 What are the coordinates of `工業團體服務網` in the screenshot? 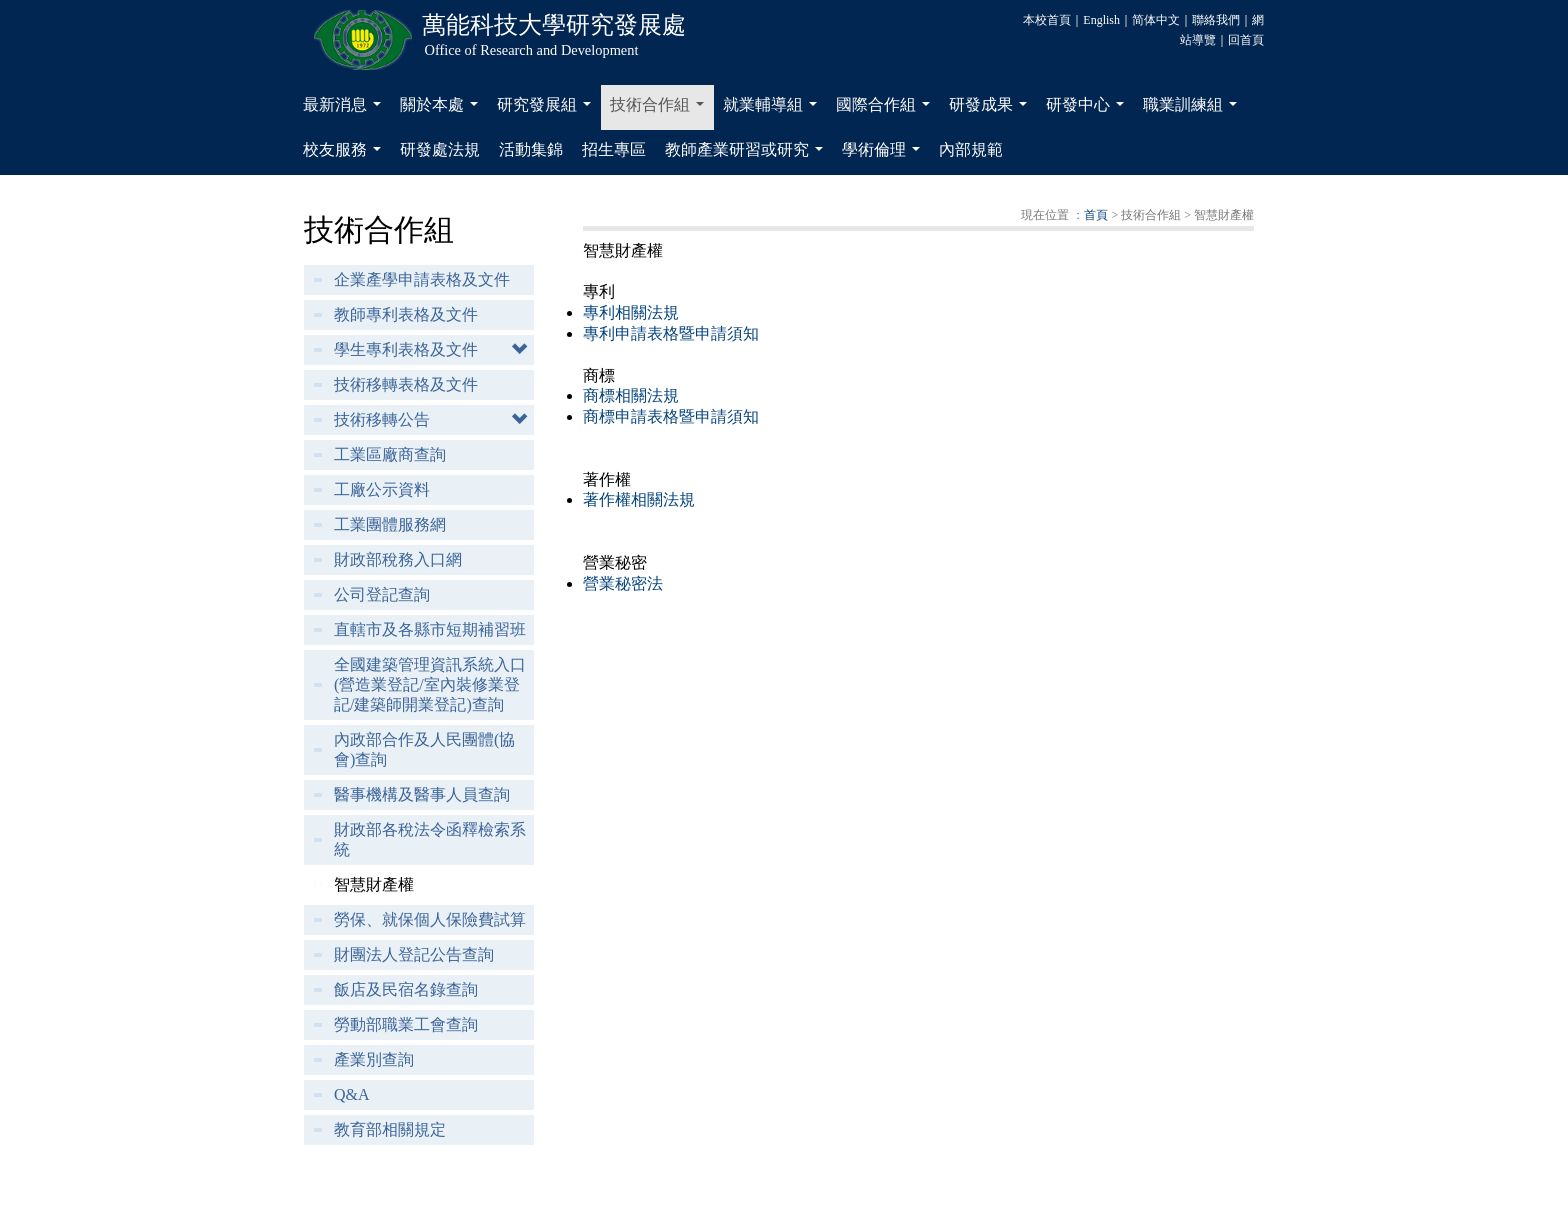 It's located at (390, 524).